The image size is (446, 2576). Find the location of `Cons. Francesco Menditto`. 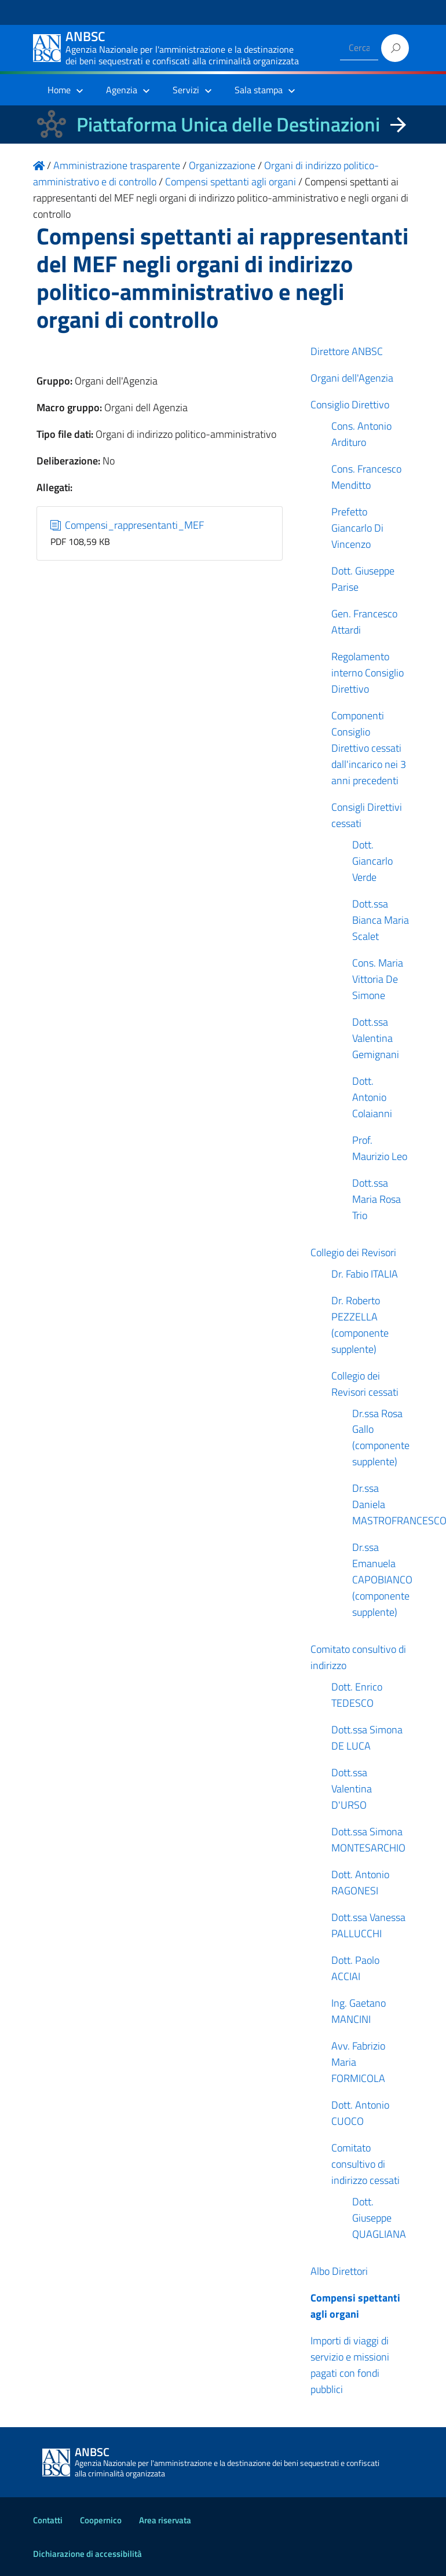

Cons. Francesco Menditto is located at coordinates (366, 477).